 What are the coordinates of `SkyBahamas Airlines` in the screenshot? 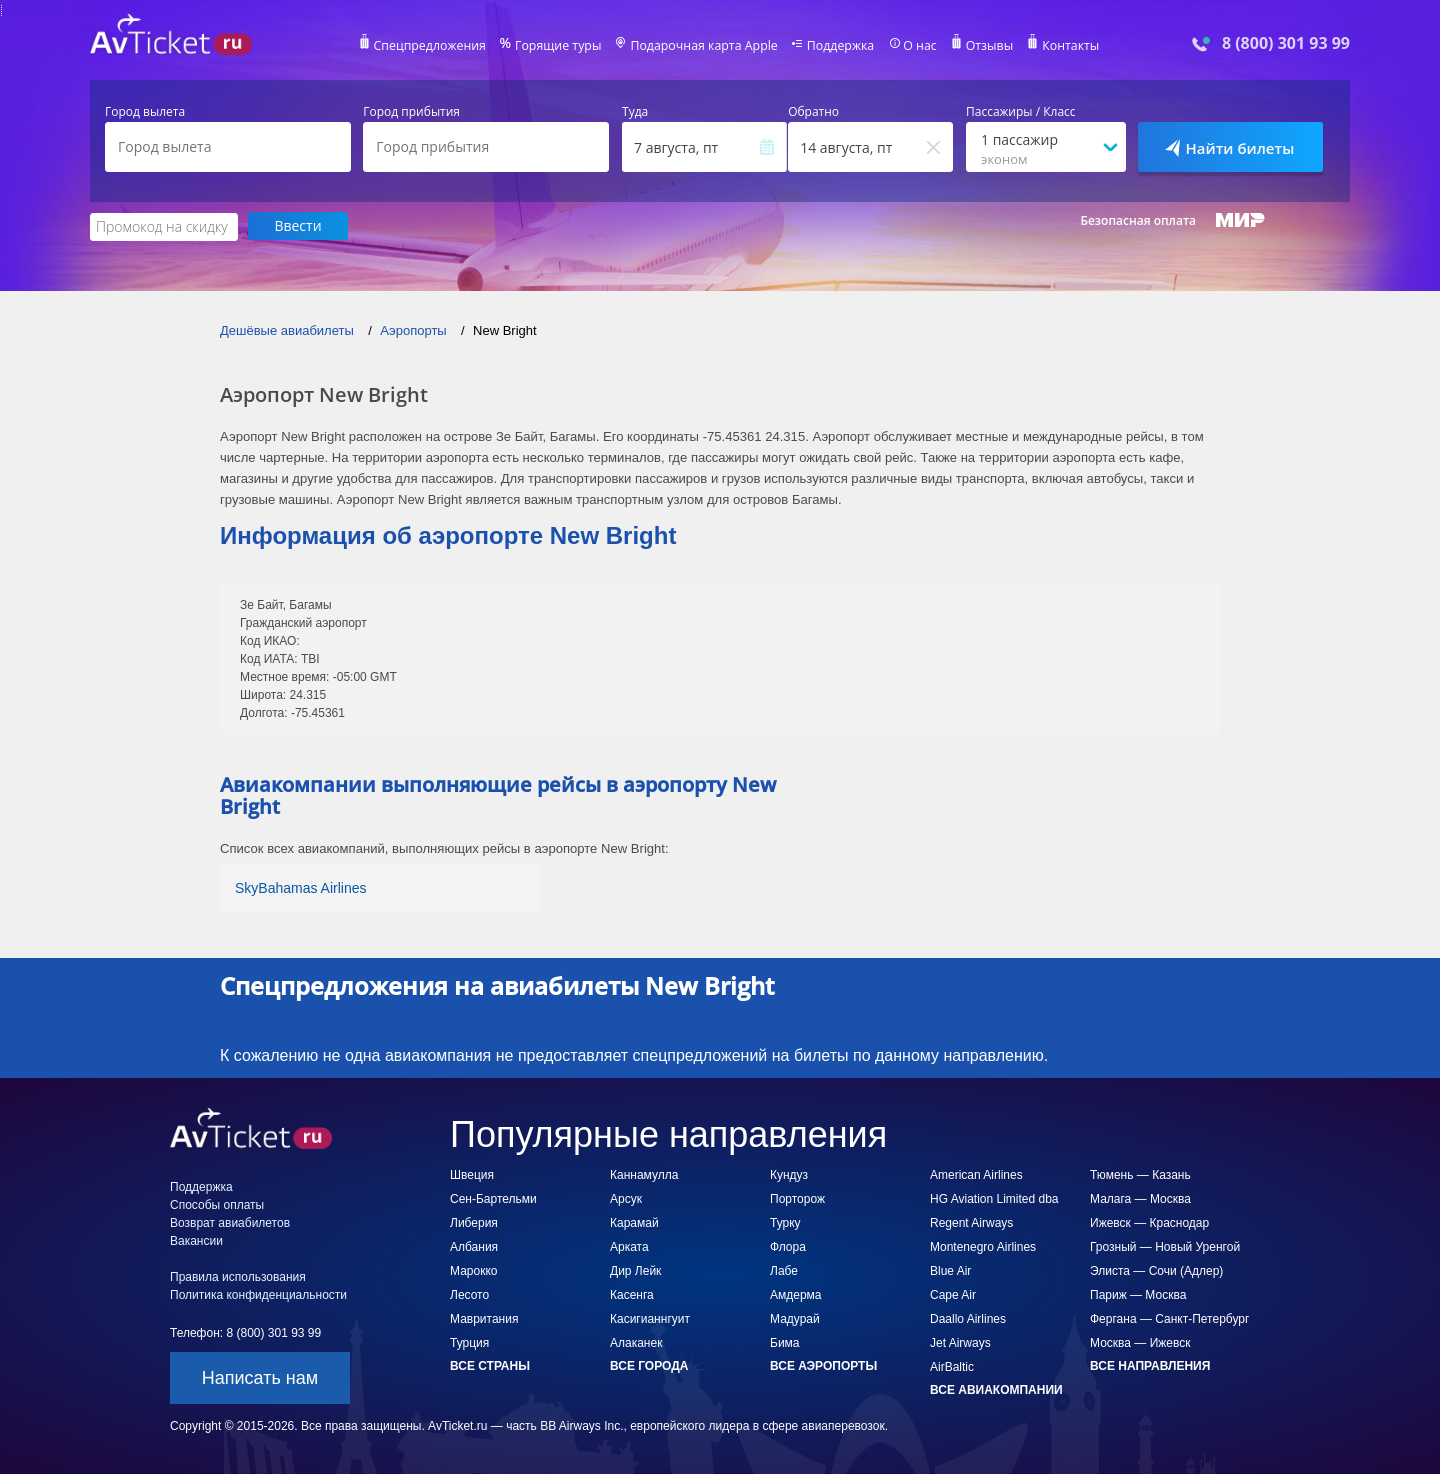 It's located at (301, 887).